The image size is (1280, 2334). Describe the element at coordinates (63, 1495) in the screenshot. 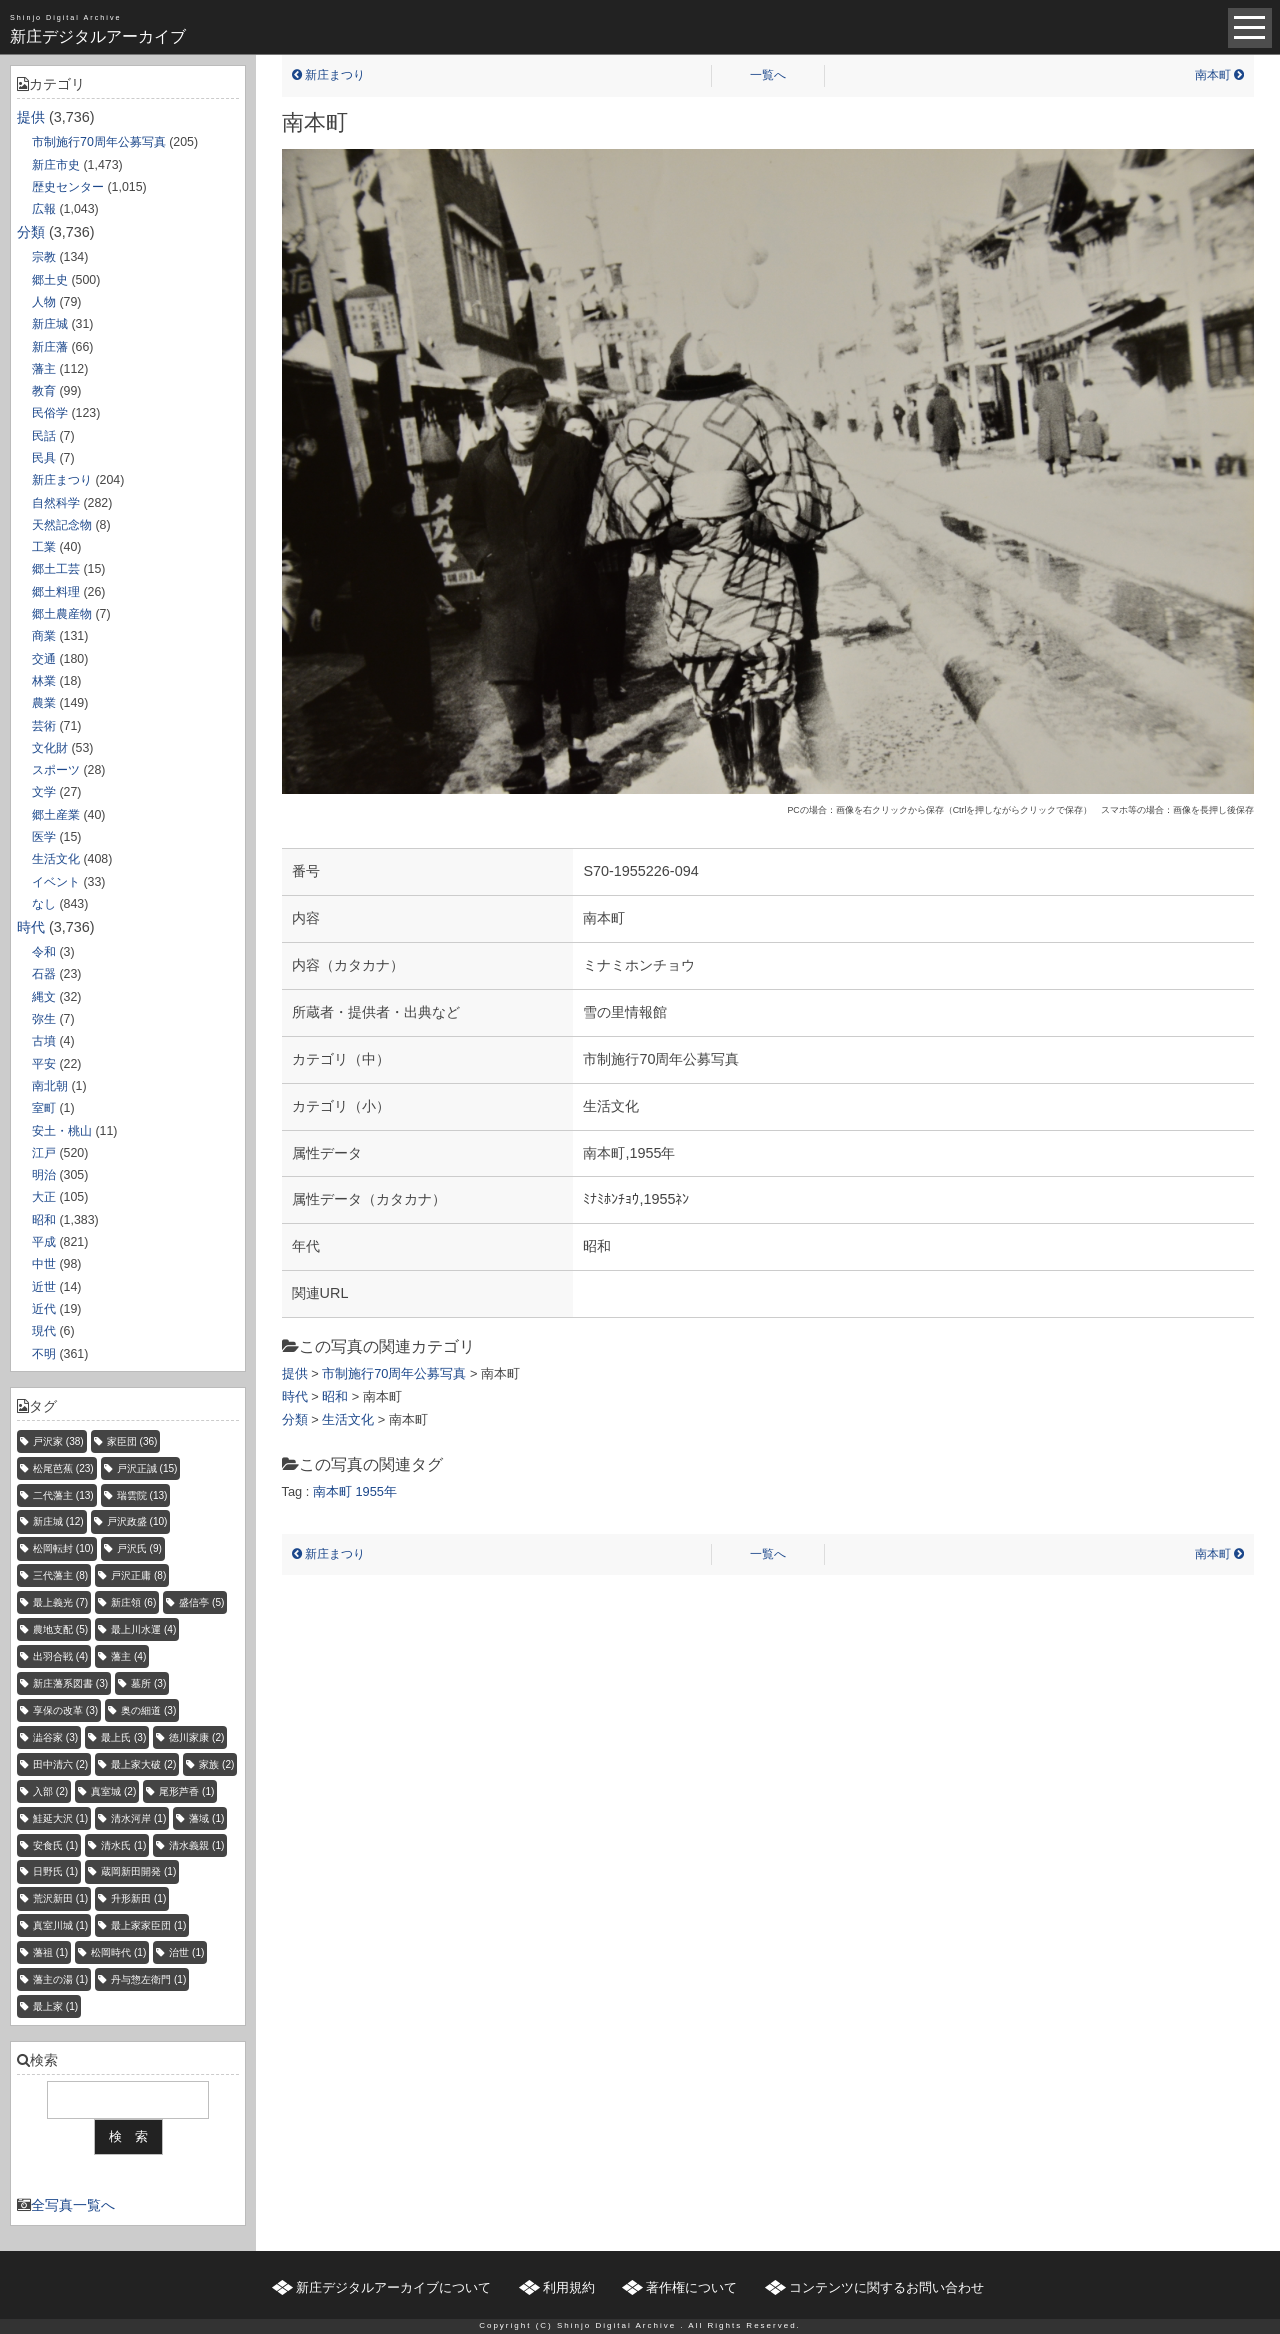

I see `二代藩主 [二代藩主 (13個の項目)]` at that location.